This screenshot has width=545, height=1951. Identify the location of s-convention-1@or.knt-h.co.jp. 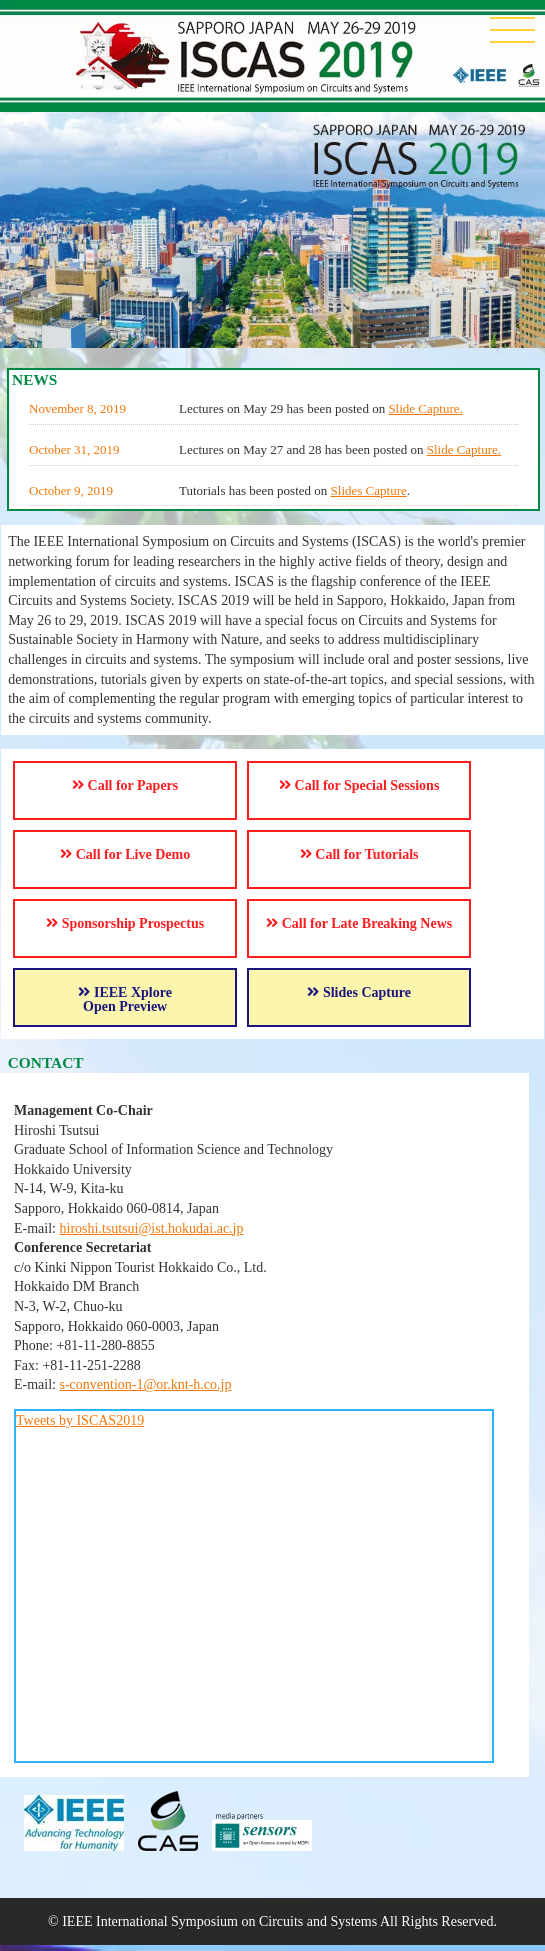
(146, 1384).